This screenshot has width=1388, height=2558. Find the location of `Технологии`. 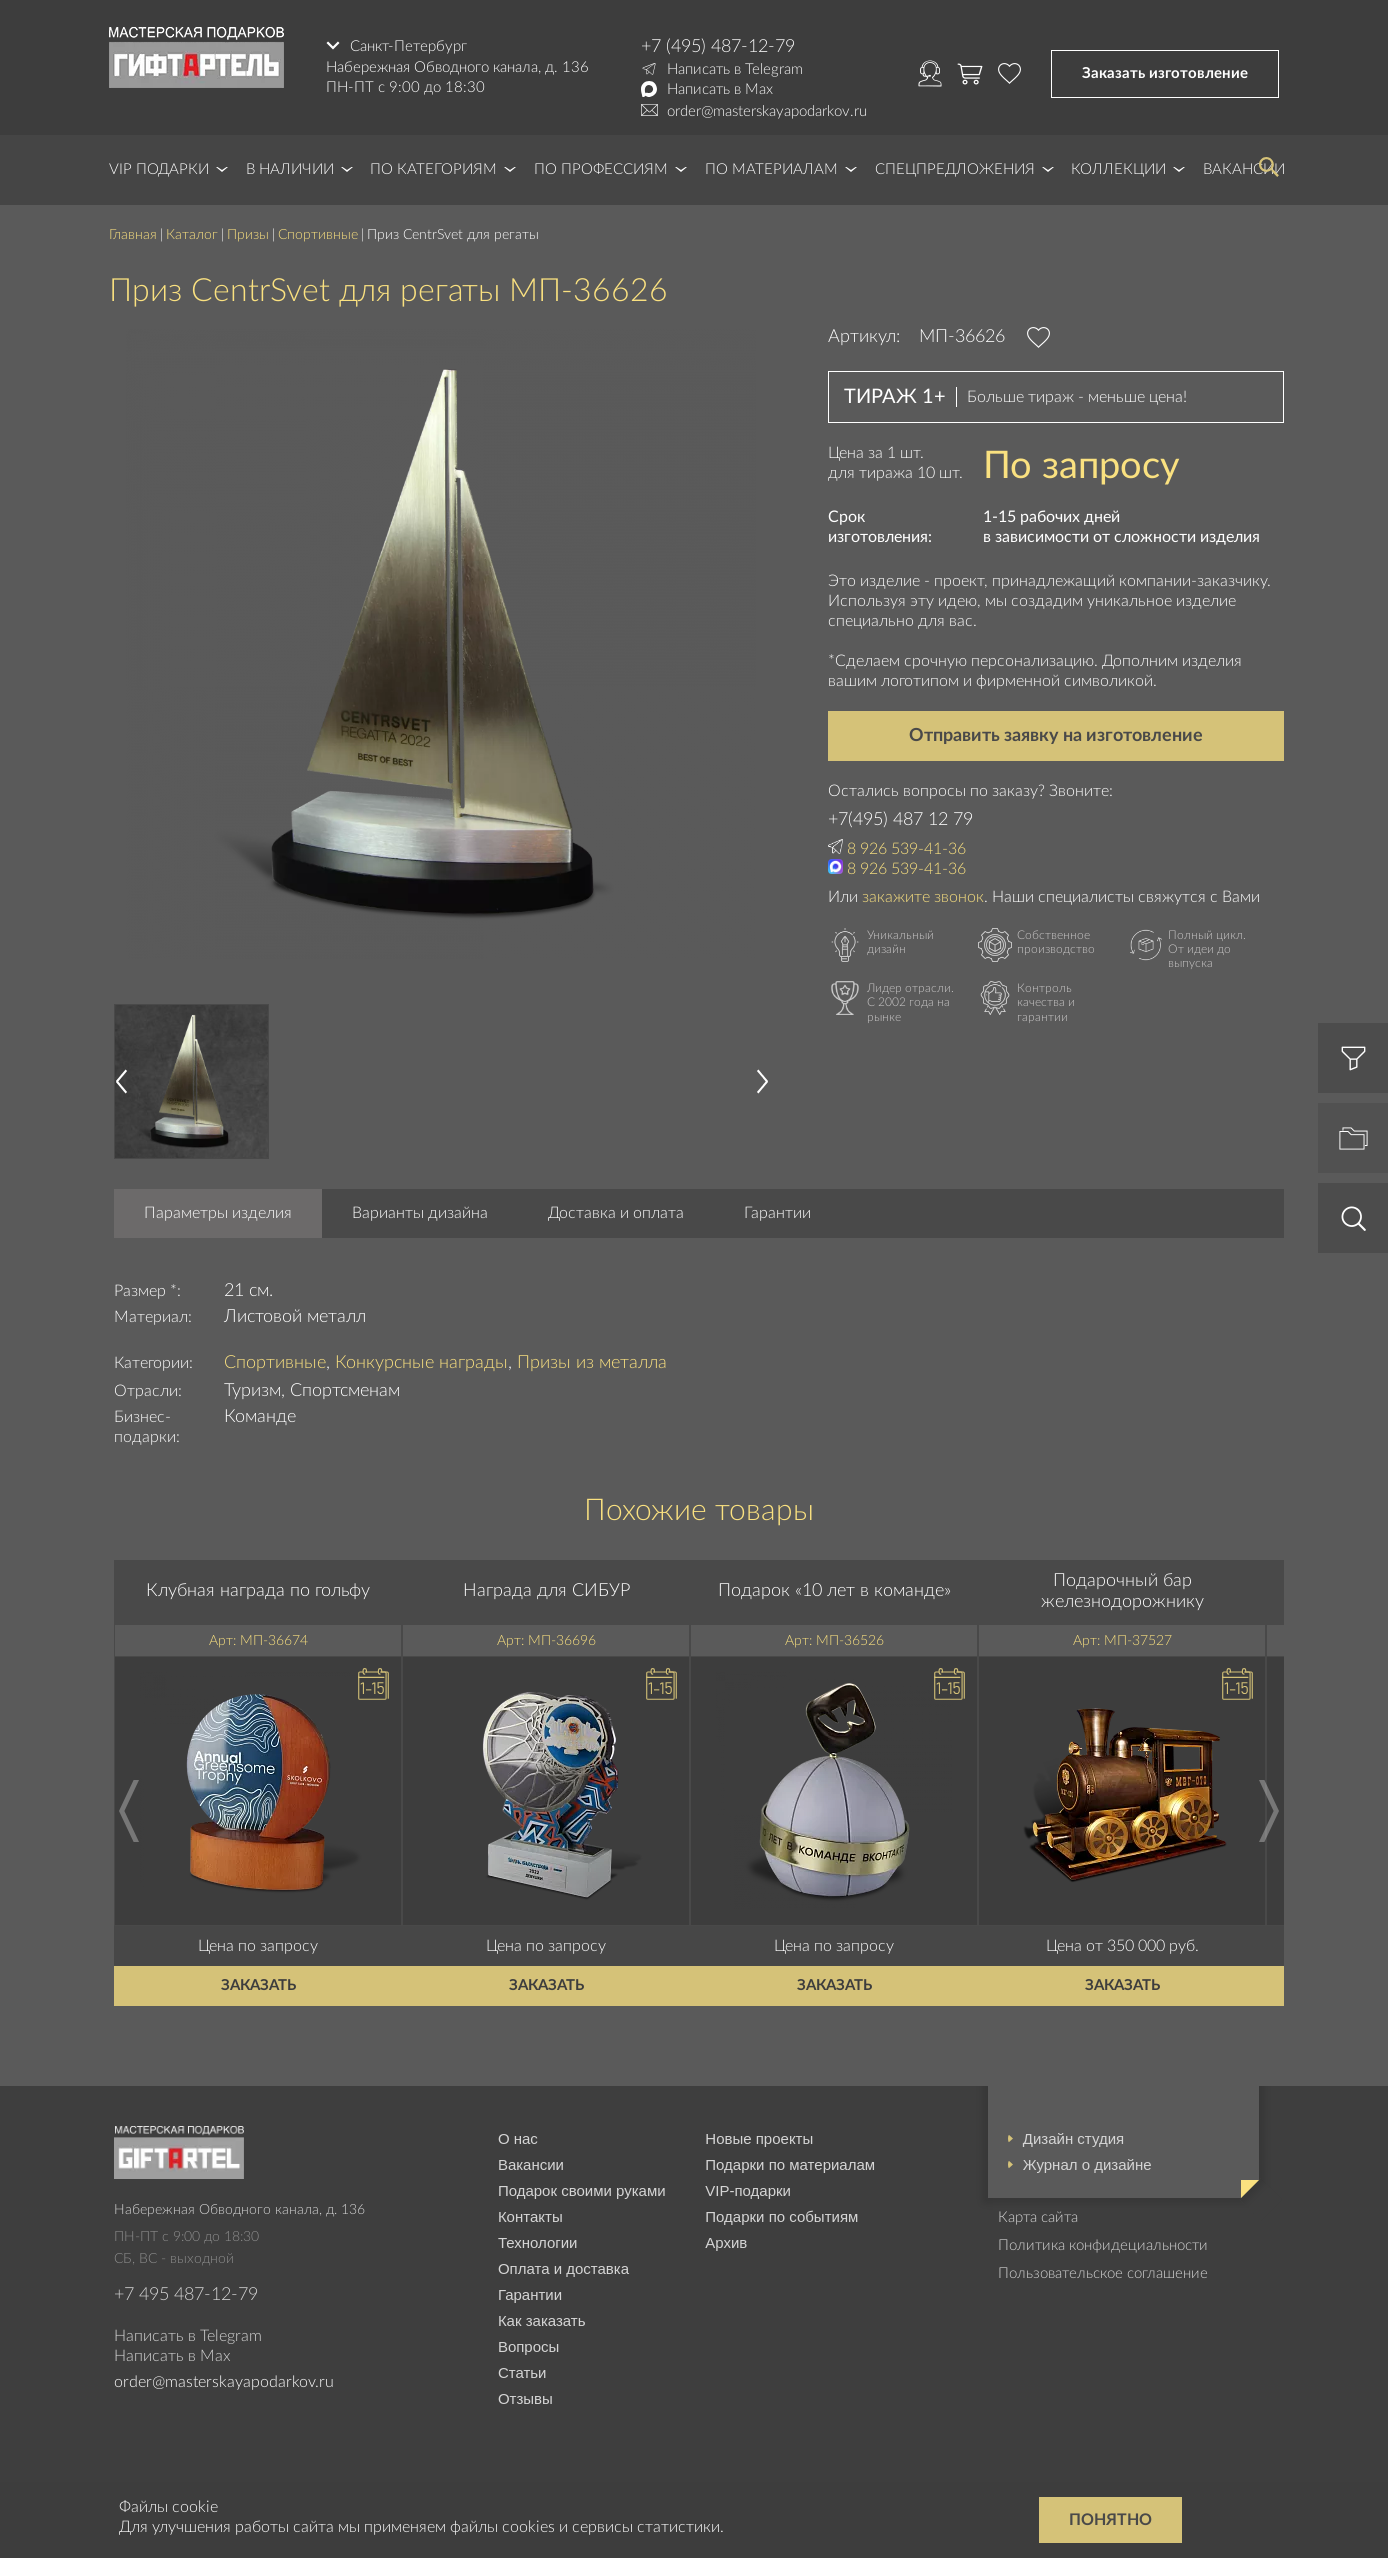

Технологии is located at coordinates (538, 2242).